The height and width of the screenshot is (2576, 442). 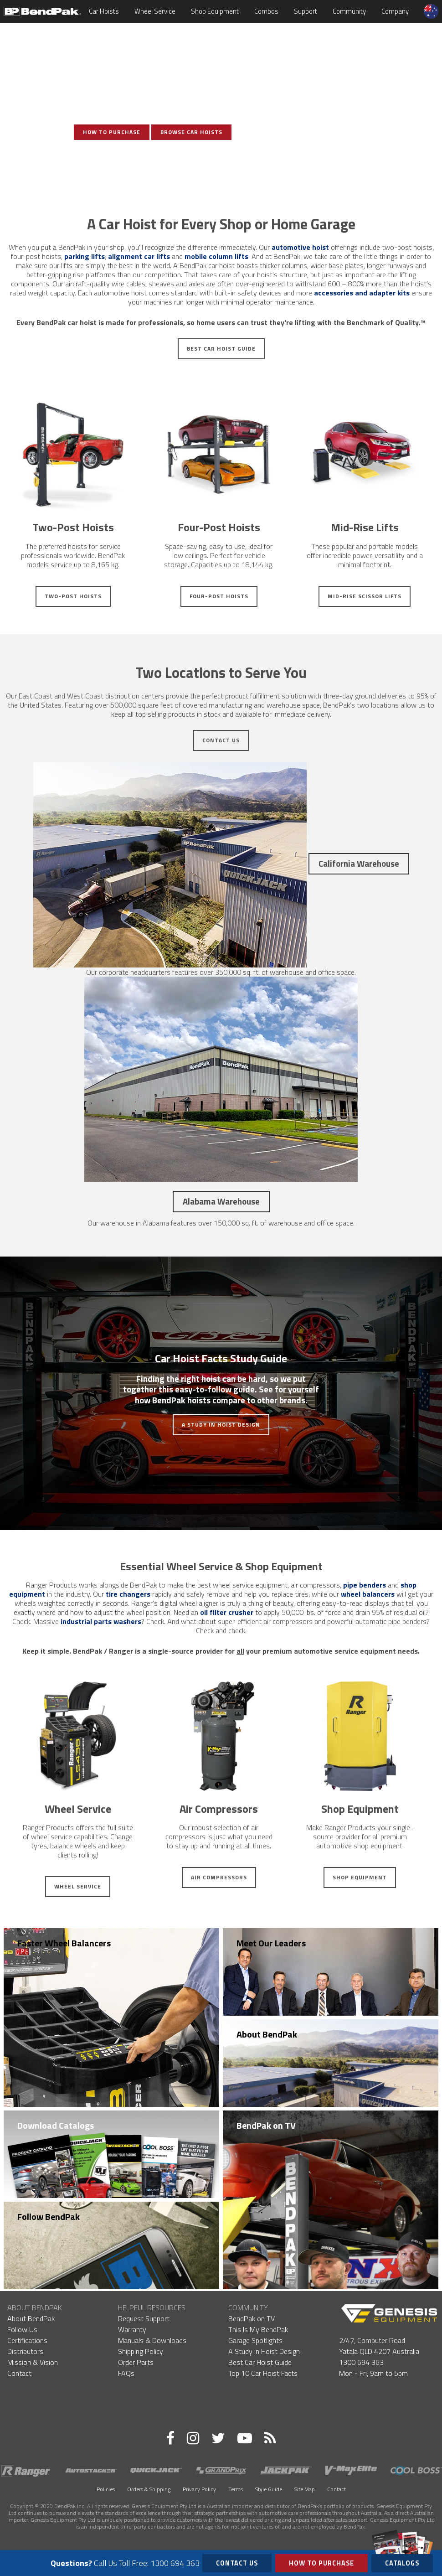 I want to click on oil filter crusher, so click(x=226, y=1612).